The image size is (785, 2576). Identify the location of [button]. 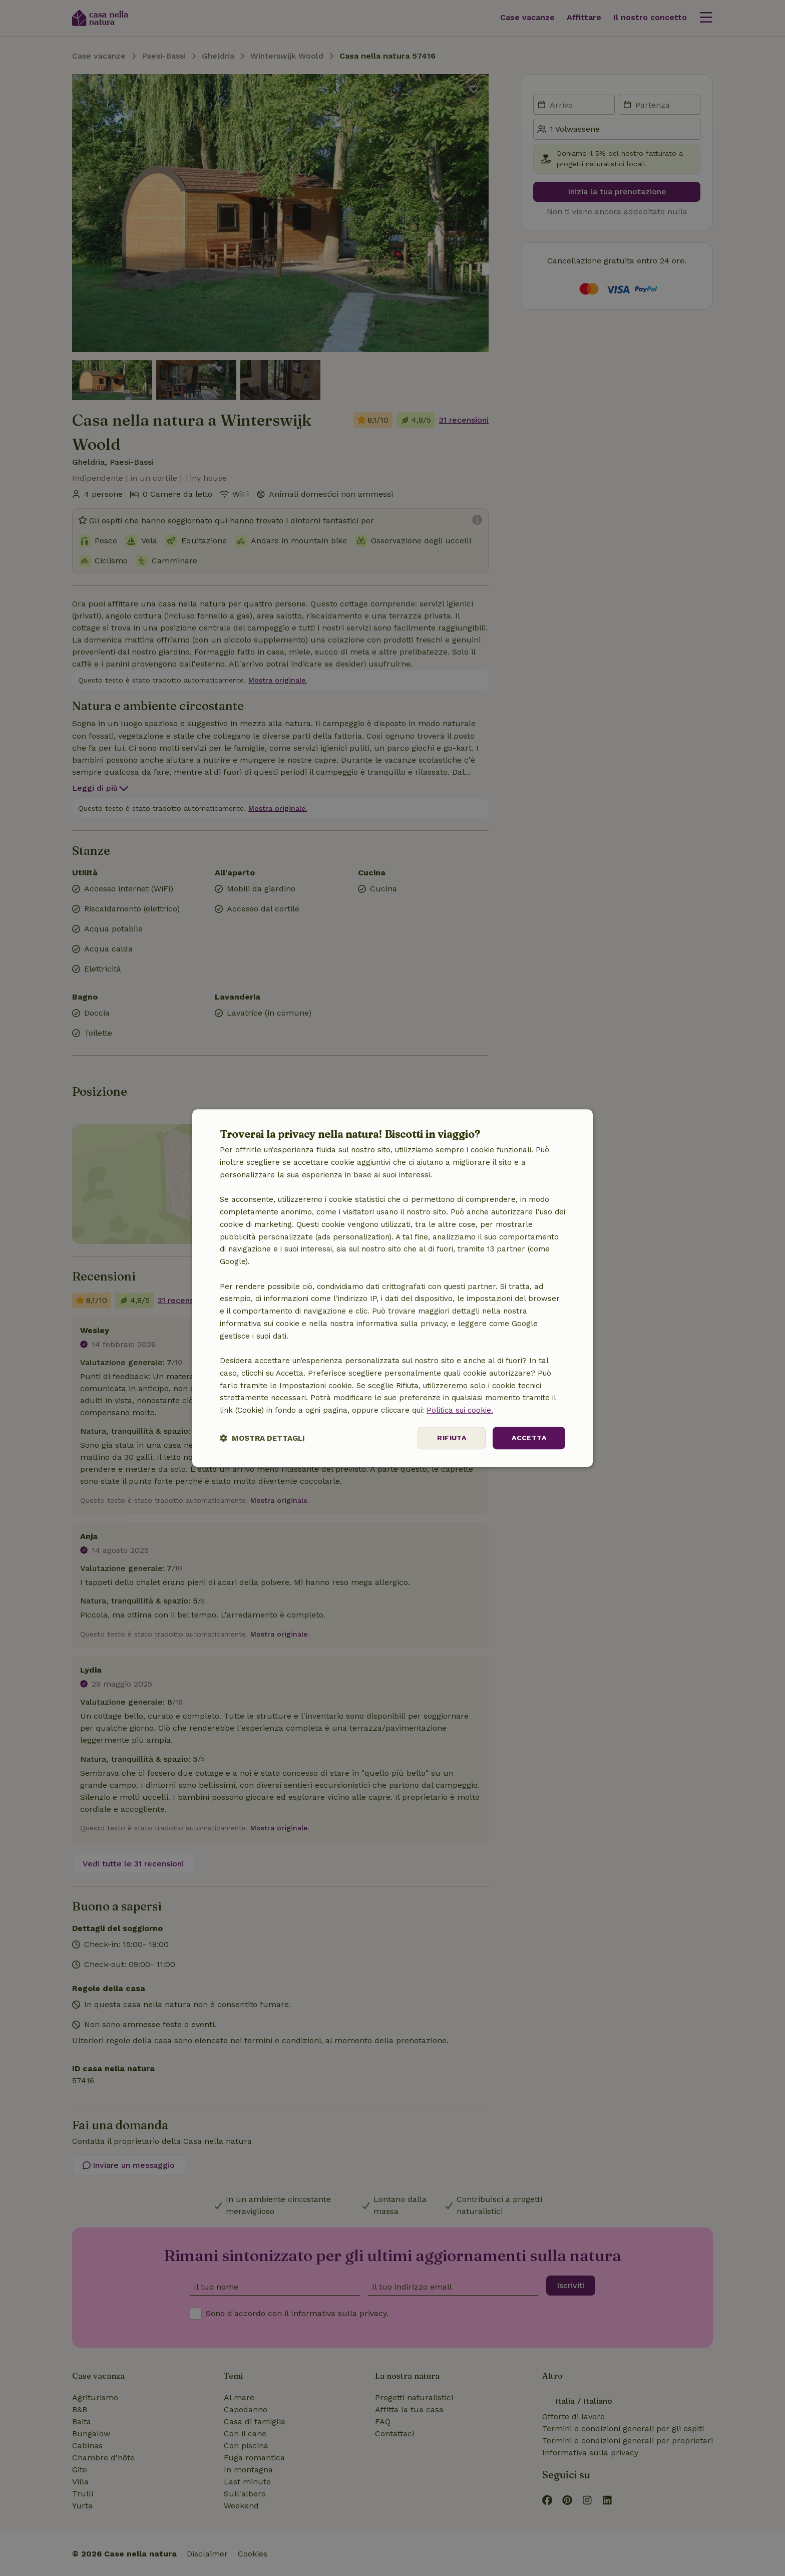
(262, 1438).